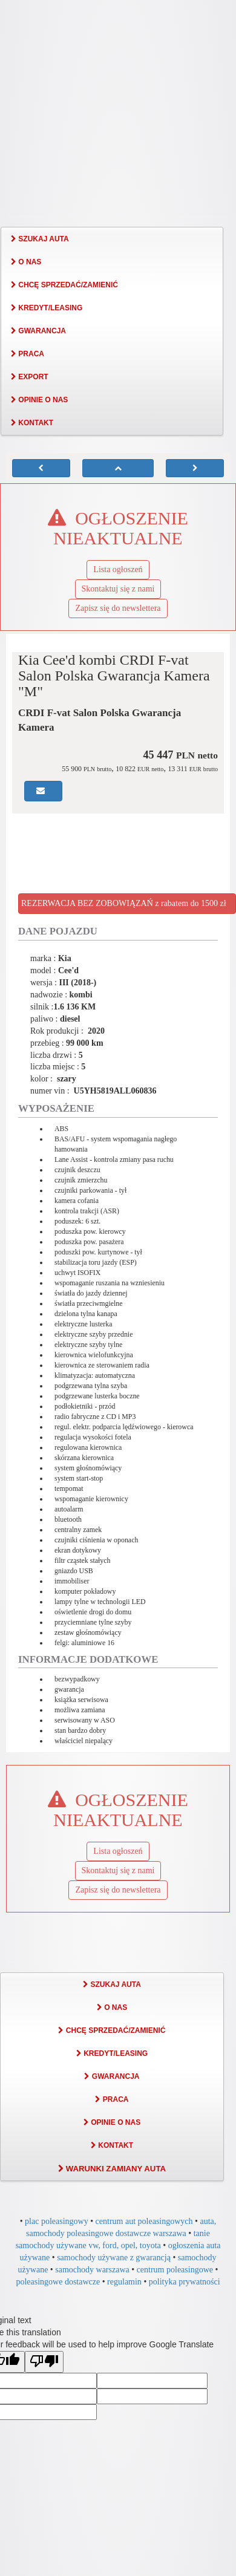  Describe the element at coordinates (32, 423) in the screenshot. I see `KONTAKT` at that location.